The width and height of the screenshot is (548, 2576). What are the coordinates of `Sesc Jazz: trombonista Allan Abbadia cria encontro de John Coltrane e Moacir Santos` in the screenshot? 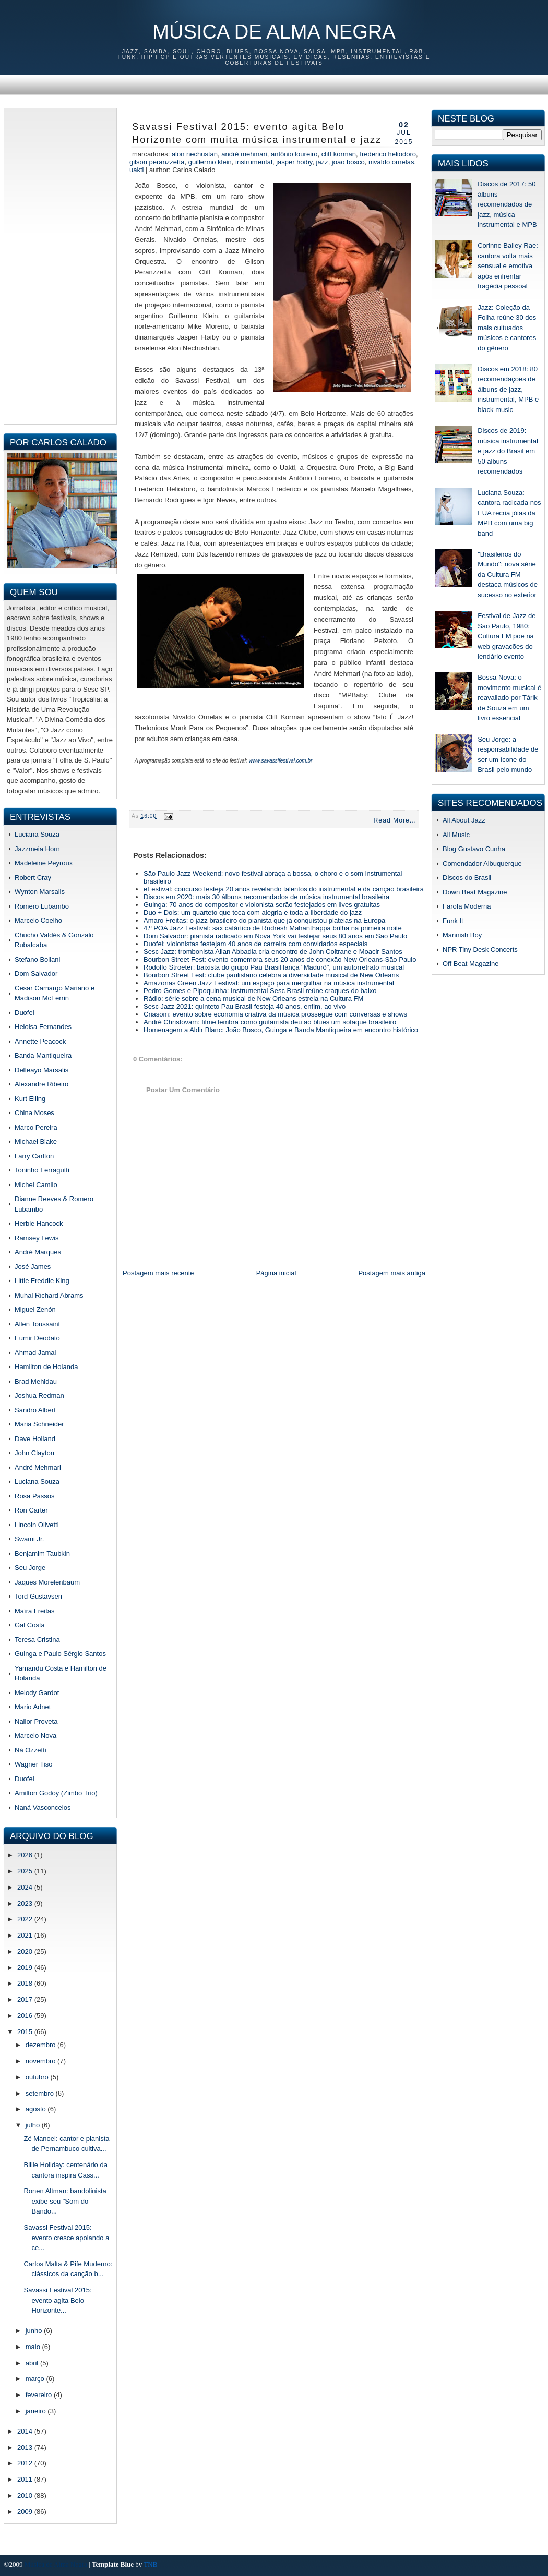 It's located at (273, 952).